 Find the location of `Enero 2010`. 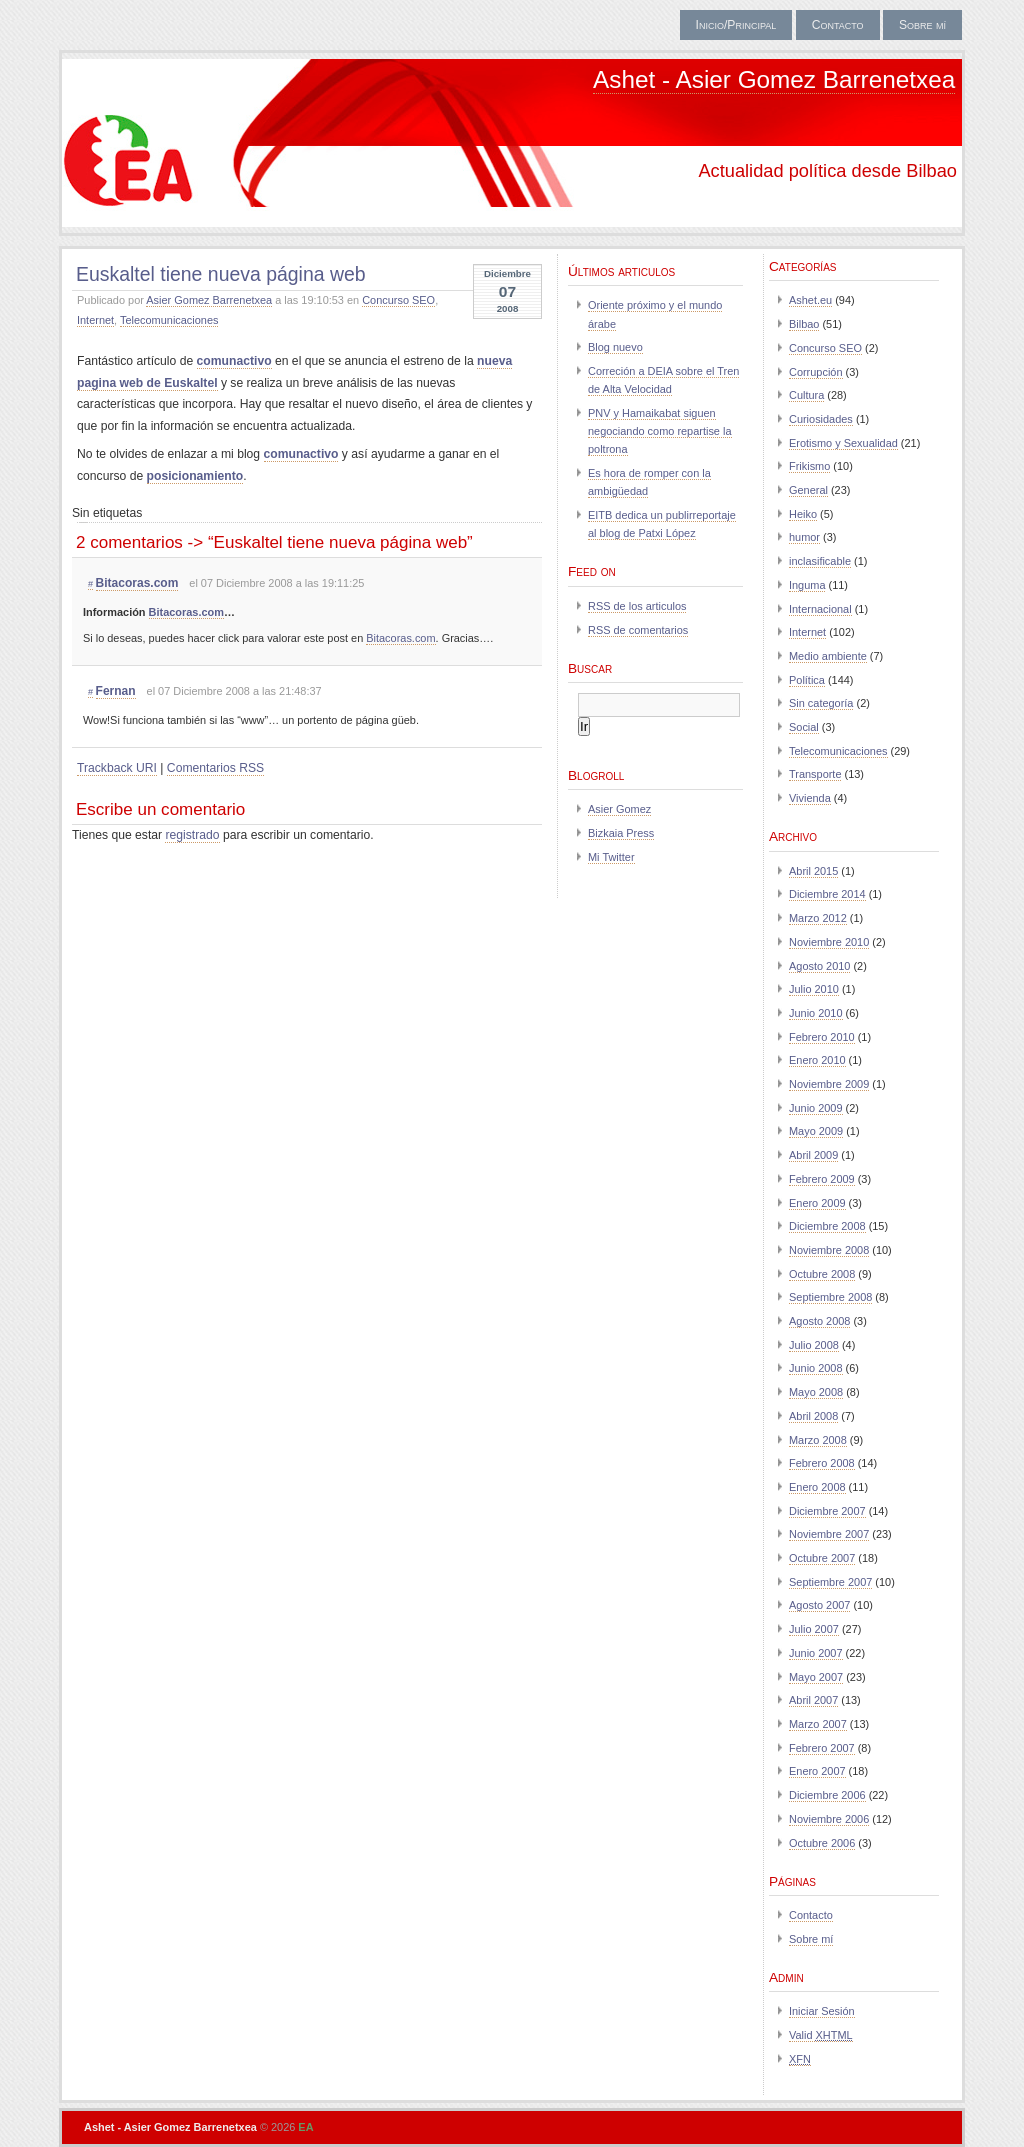

Enero 2010 is located at coordinates (817, 1060).